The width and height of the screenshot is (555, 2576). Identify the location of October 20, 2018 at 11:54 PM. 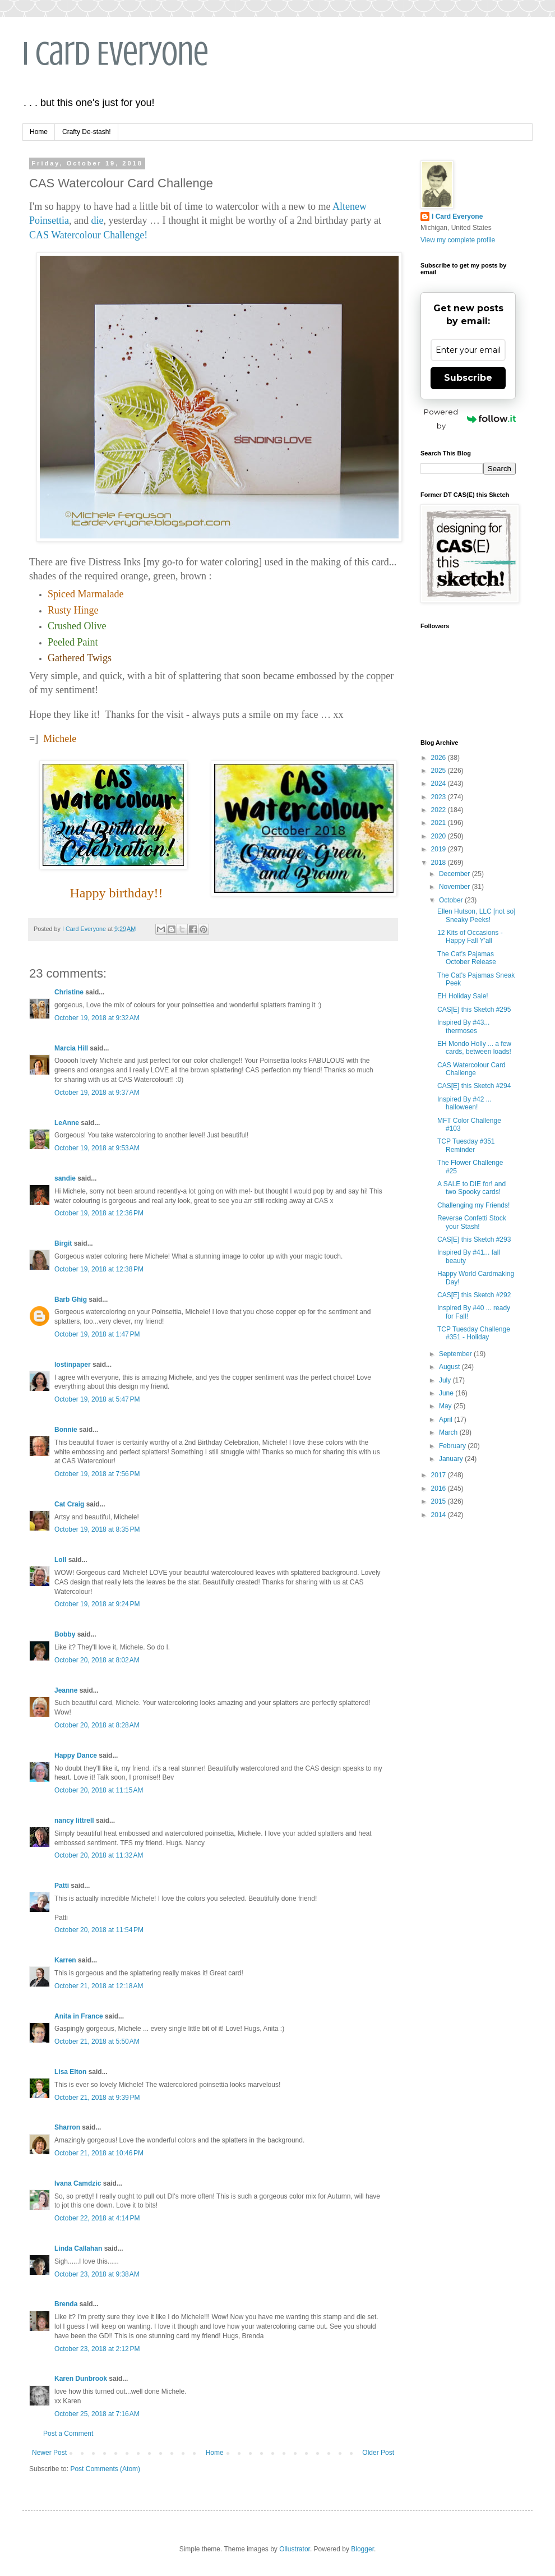
(99, 1930).